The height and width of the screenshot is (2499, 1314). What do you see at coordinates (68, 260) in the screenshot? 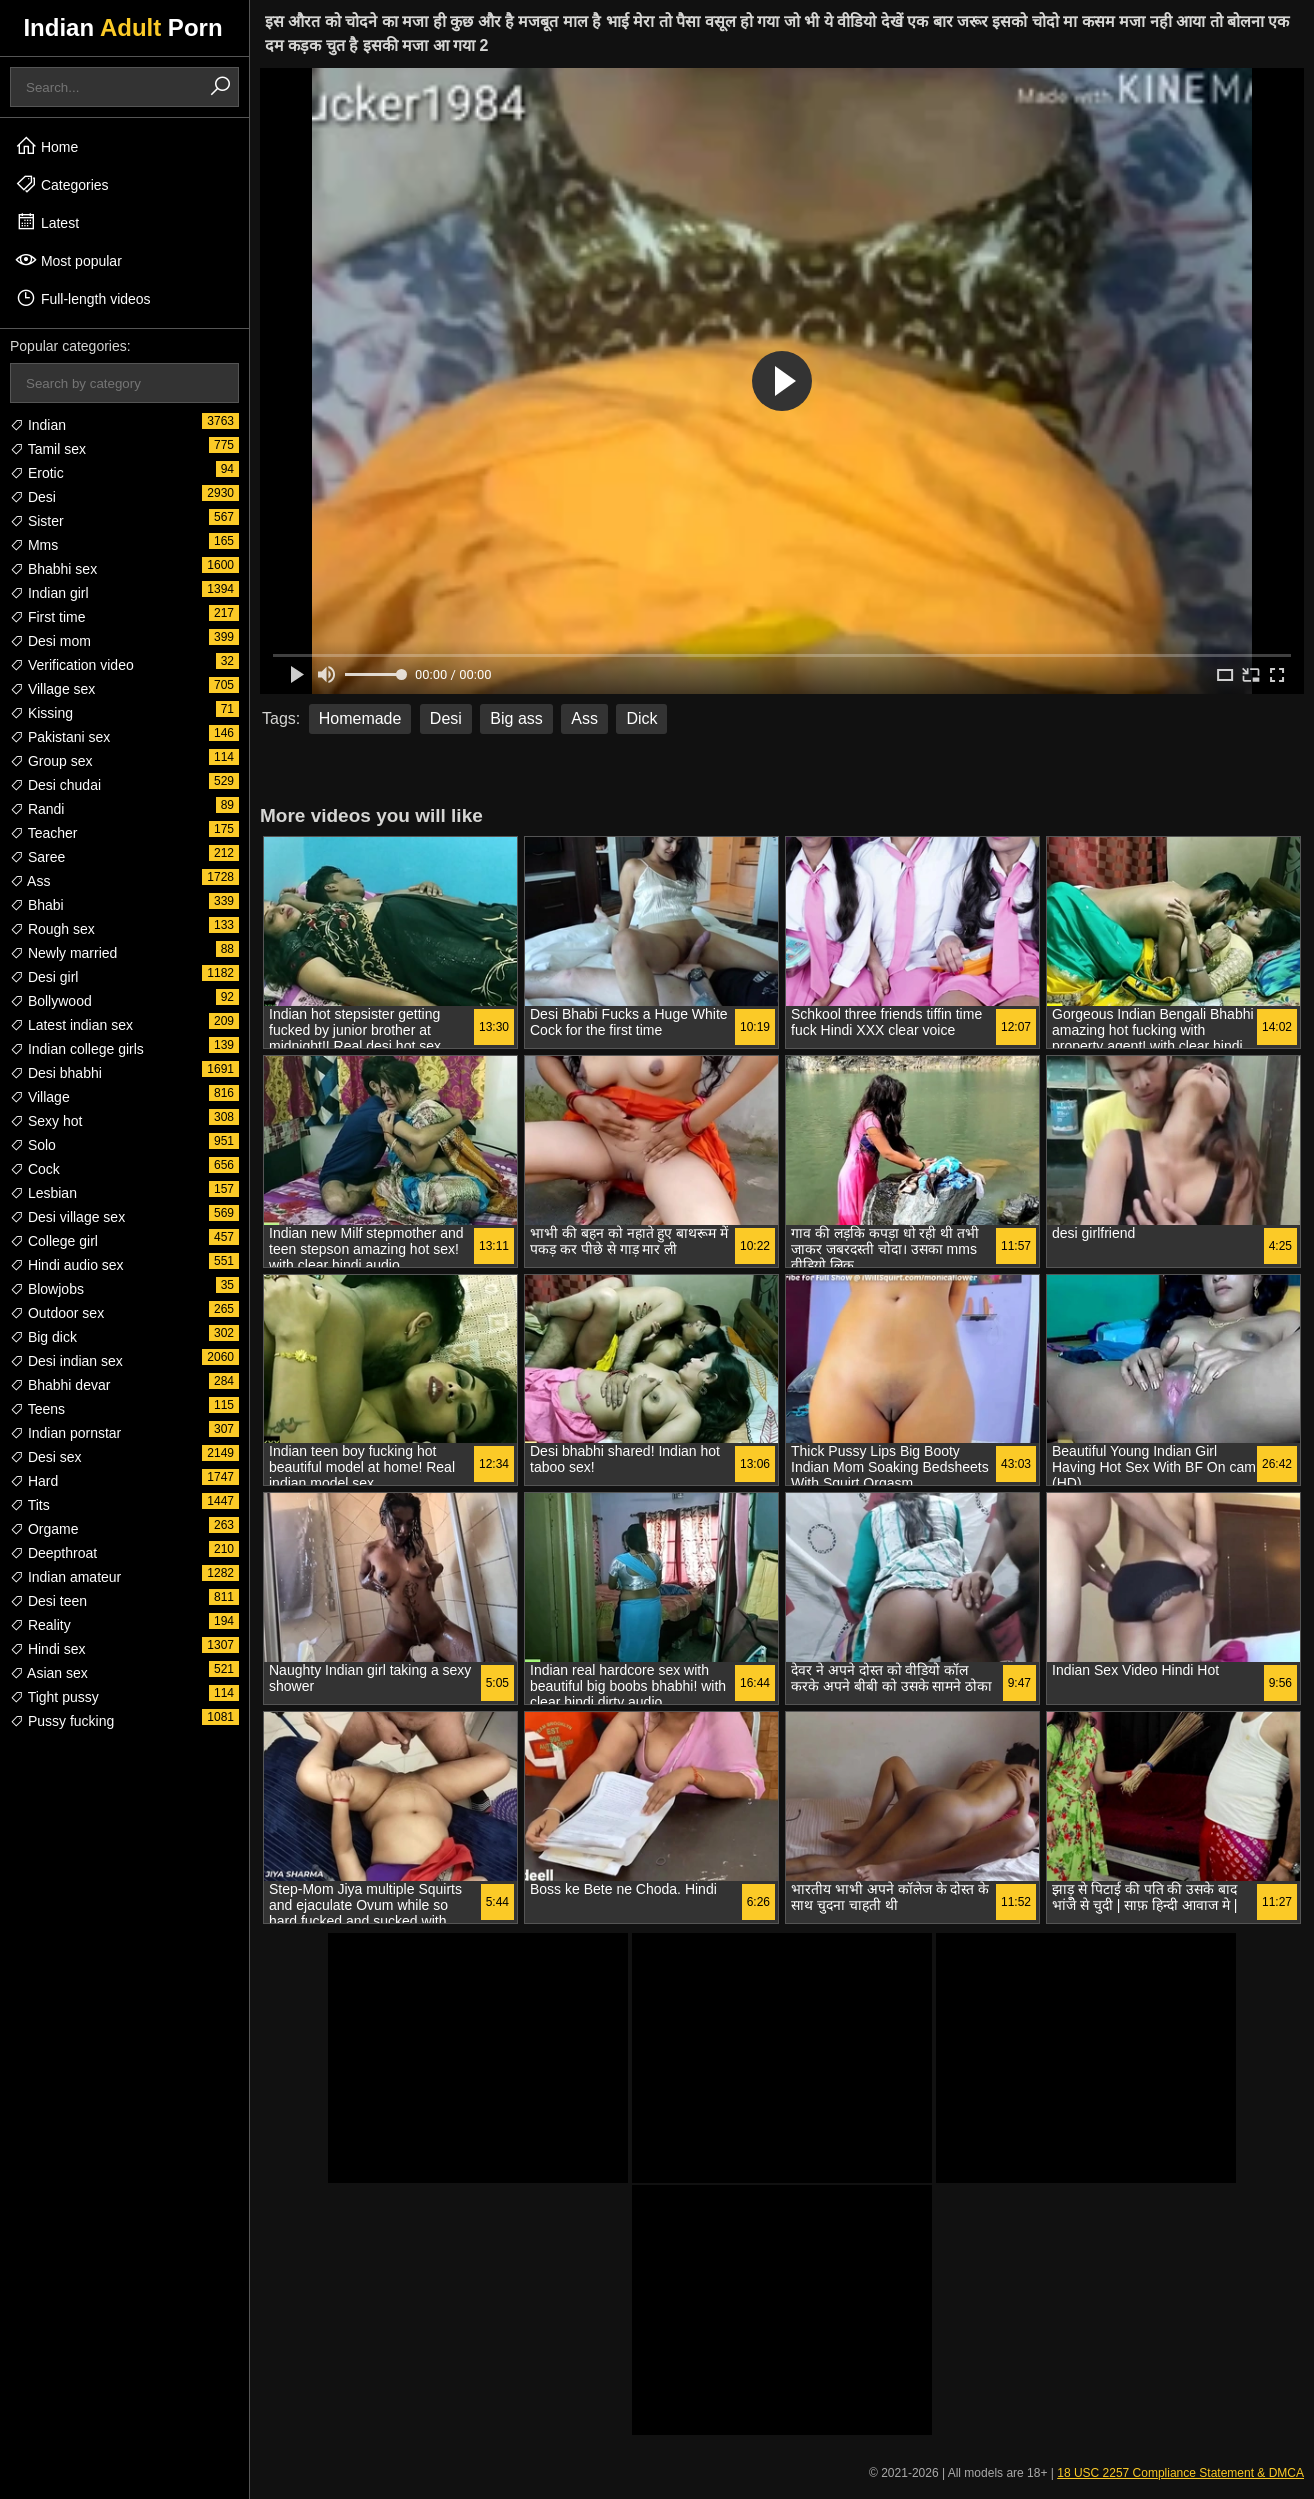
I see `Most popular` at bounding box center [68, 260].